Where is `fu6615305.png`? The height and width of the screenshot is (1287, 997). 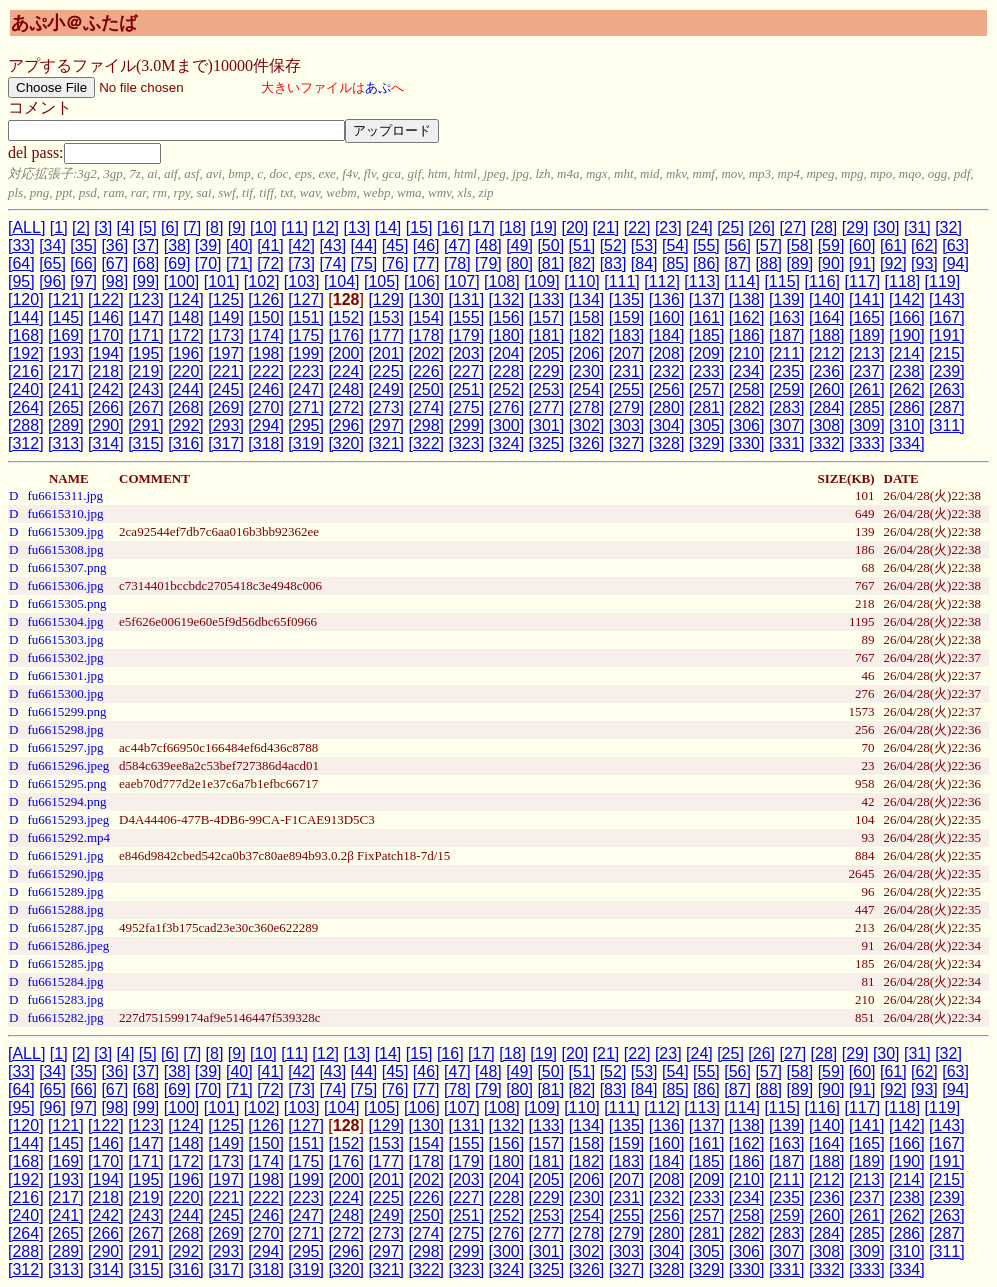 fu6615305.png is located at coordinates (66, 603).